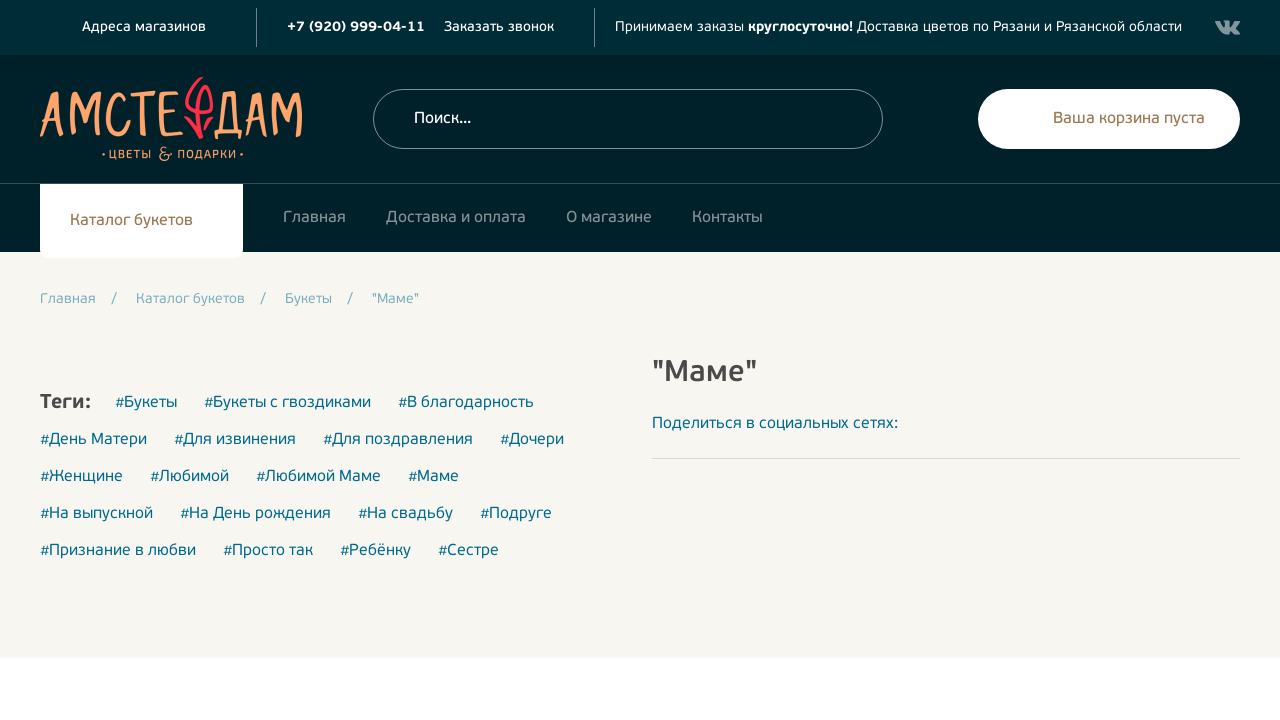  I want to click on #Признание в любви, so click(118, 551).